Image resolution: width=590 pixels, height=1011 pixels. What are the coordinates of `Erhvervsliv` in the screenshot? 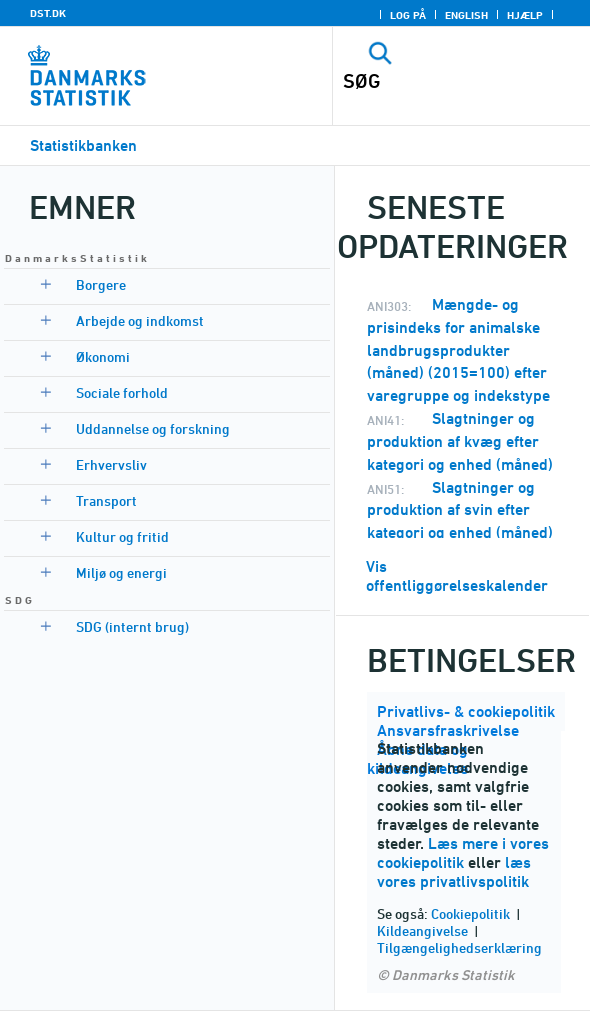 It's located at (111, 464).